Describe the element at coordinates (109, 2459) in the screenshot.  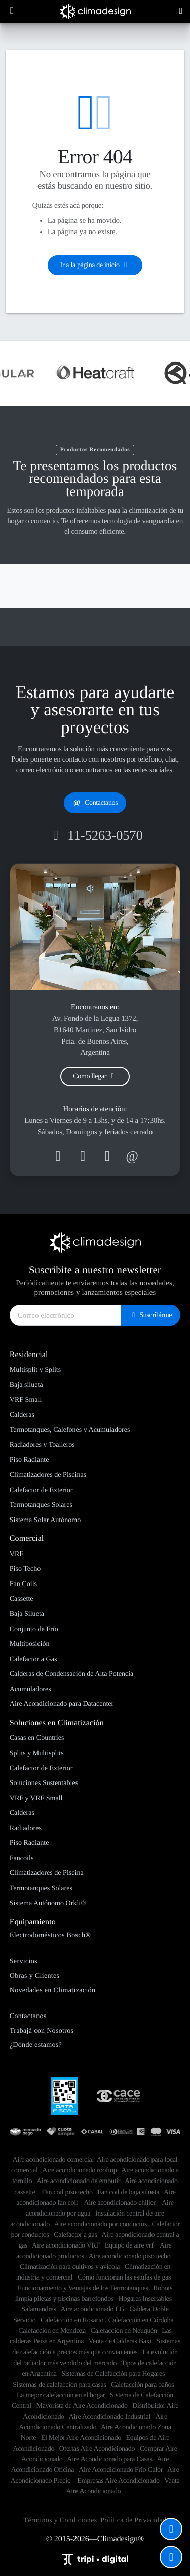
I see `Aire Acondicionado para Casas` at that location.